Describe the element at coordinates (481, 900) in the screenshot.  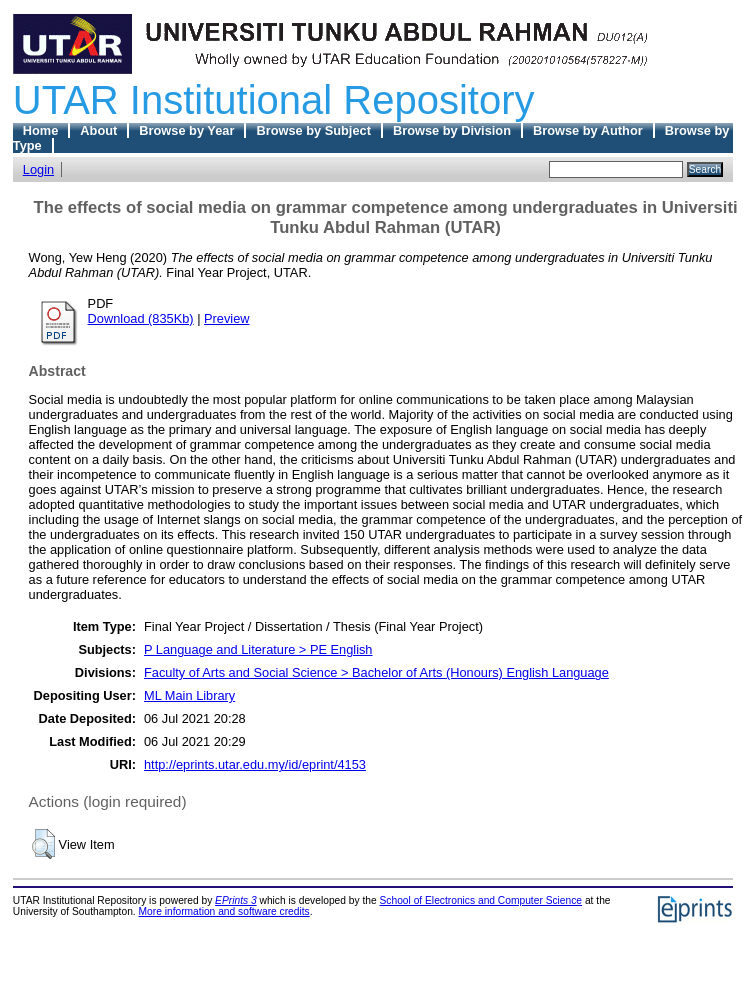
I see `School of Electronics and Computer Science` at that location.